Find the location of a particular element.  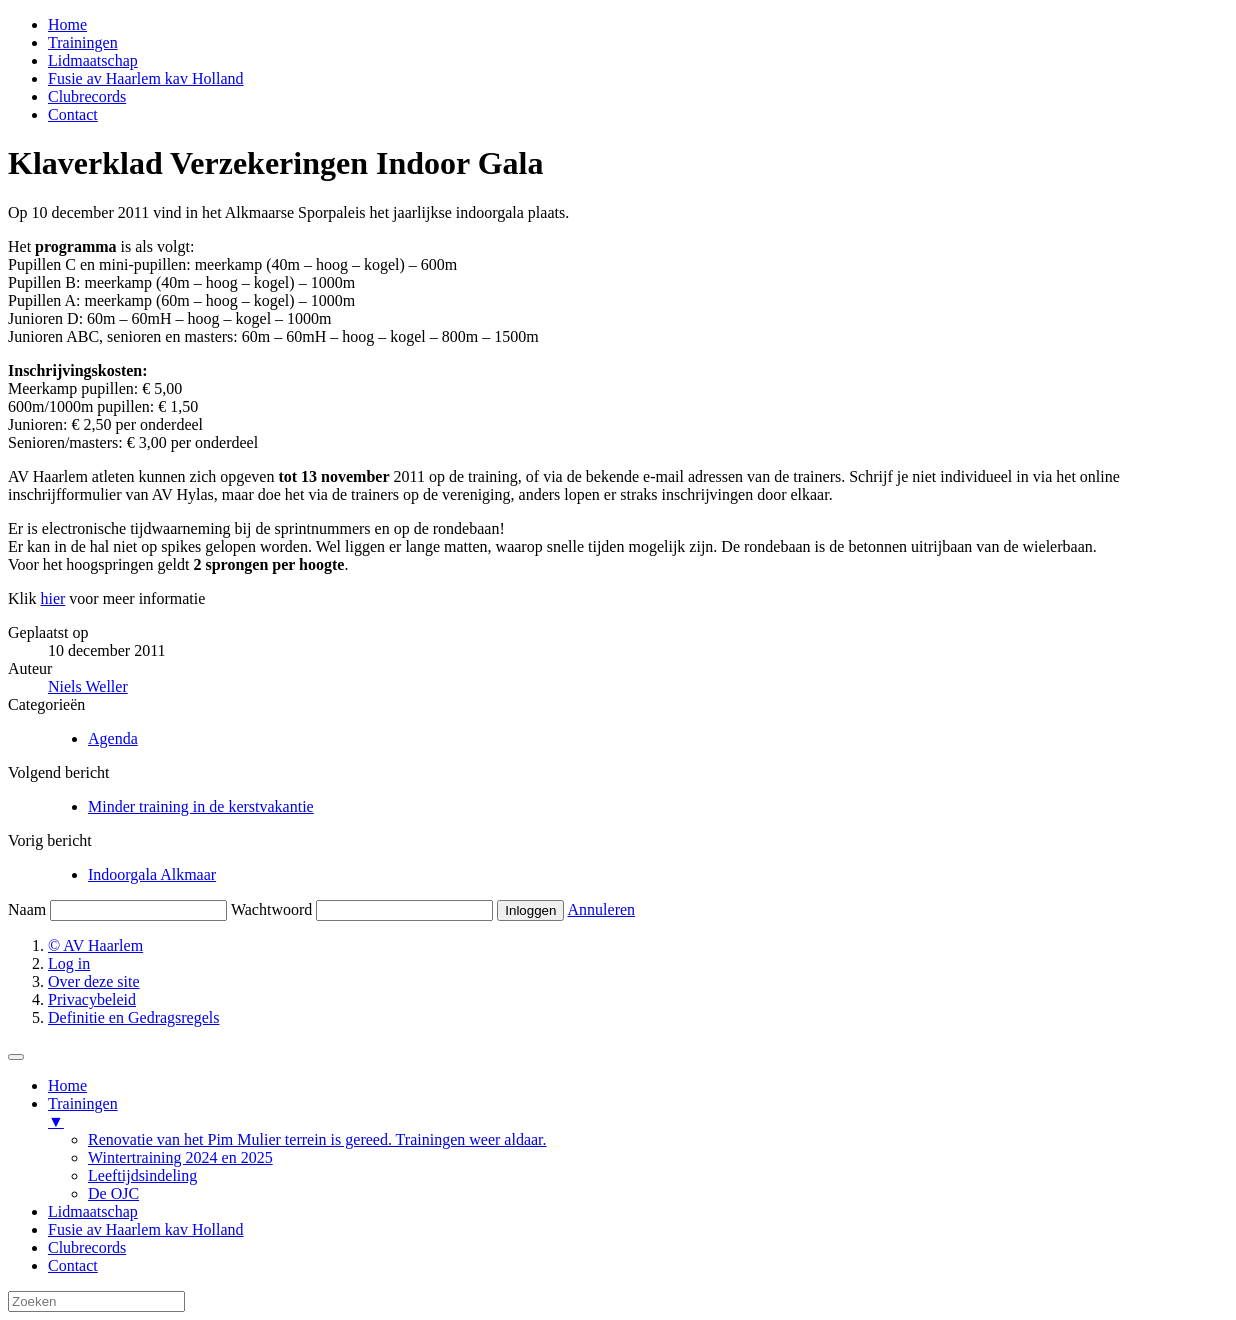

Definitie en Gedragsregels is located at coordinates (133, 1017).